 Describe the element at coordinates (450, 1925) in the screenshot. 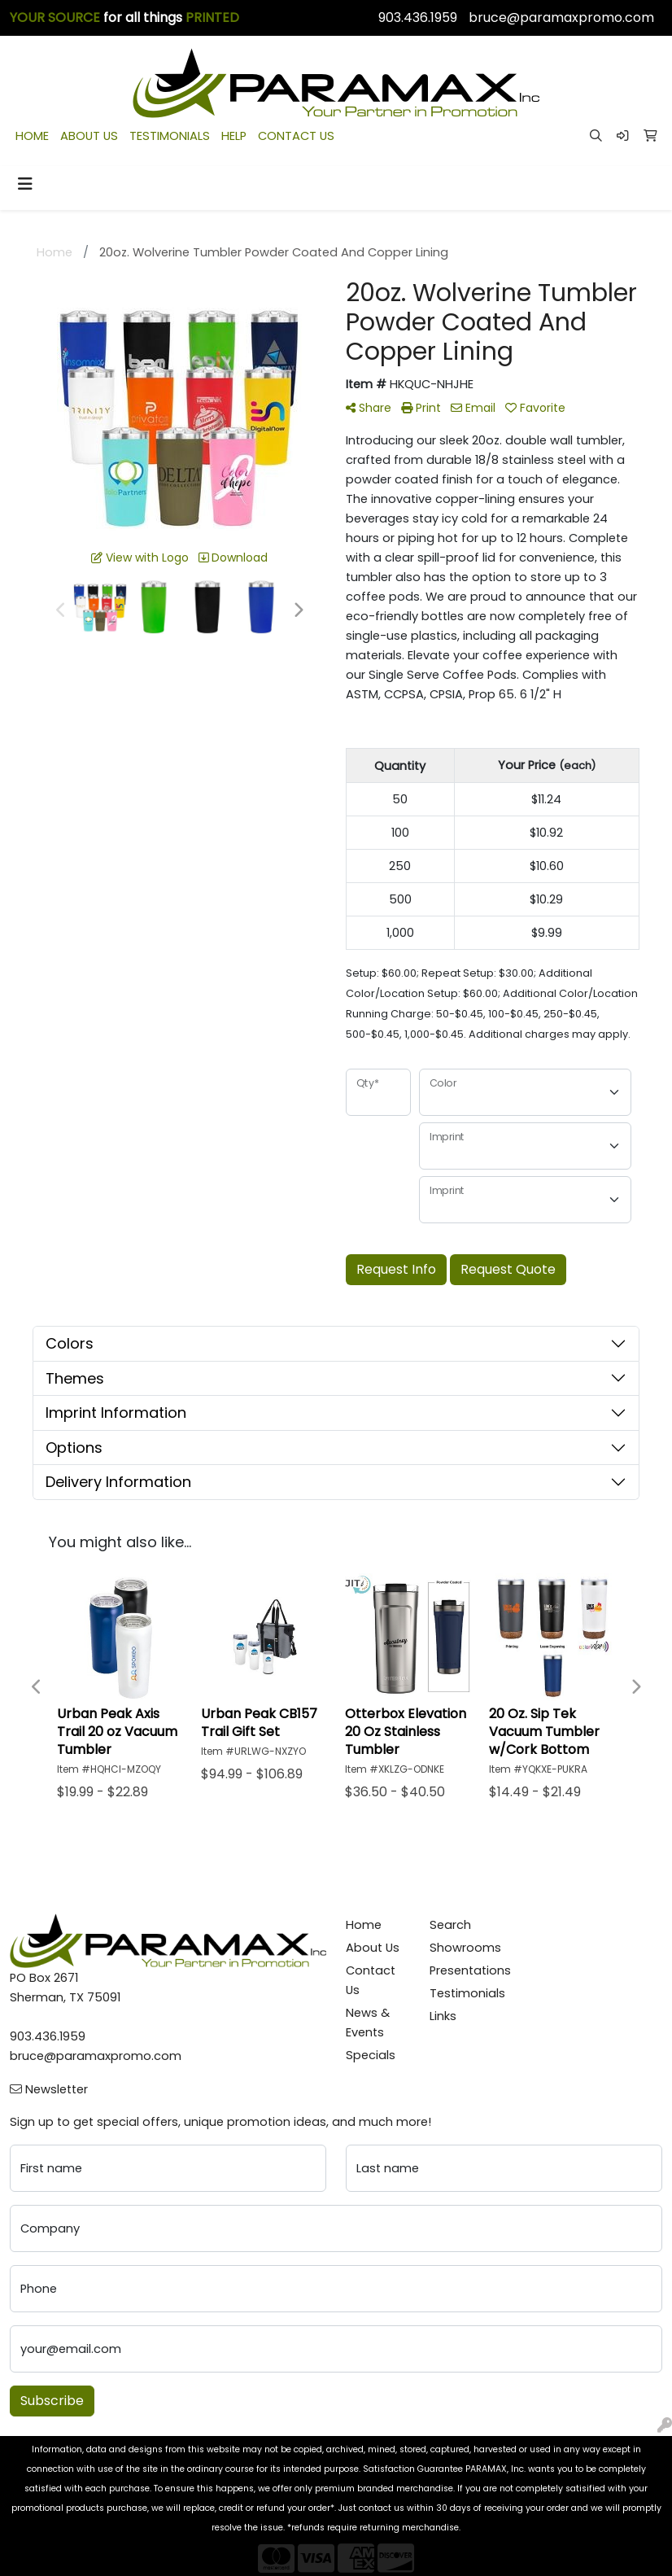

I see `Search` at that location.